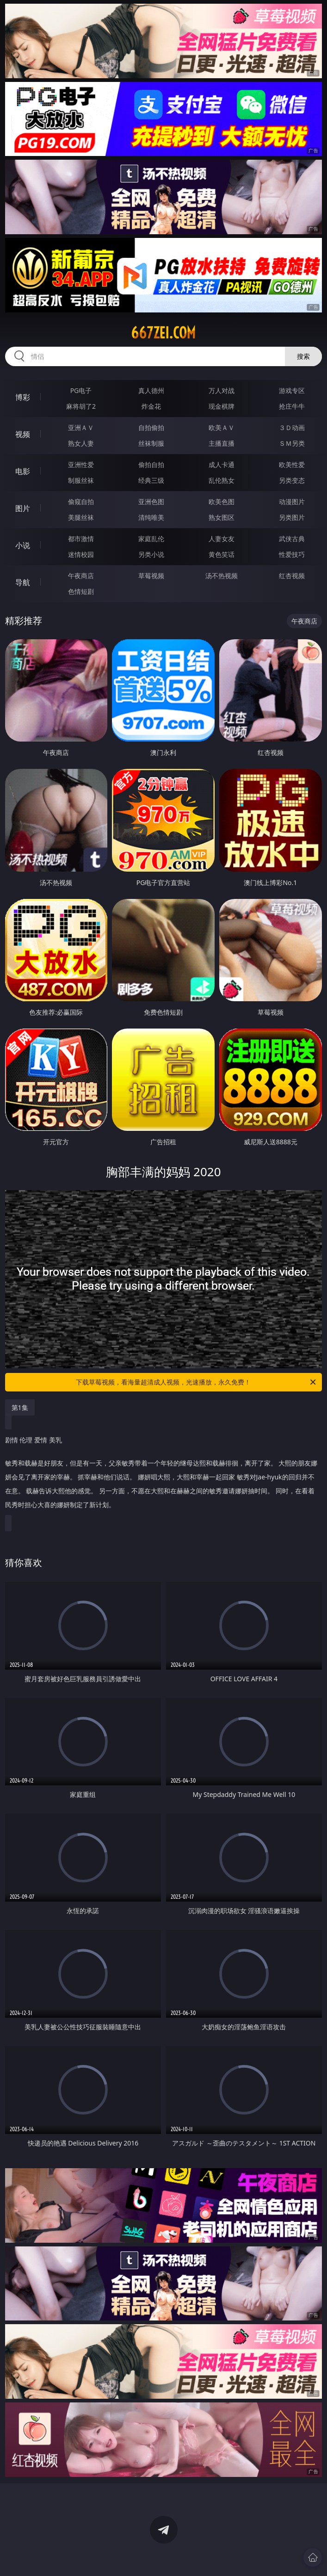 The image size is (327, 2576). What do you see at coordinates (81, 464) in the screenshot?
I see `亚洲性爱` at bounding box center [81, 464].